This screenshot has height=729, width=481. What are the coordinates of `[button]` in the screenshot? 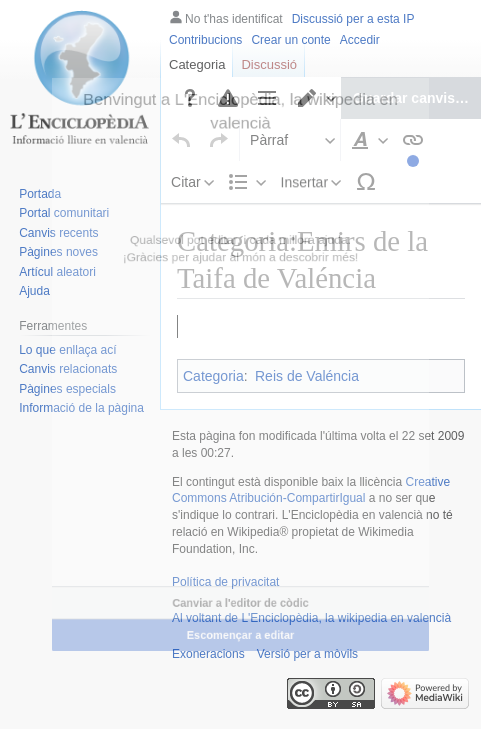 It's located at (182, 83).